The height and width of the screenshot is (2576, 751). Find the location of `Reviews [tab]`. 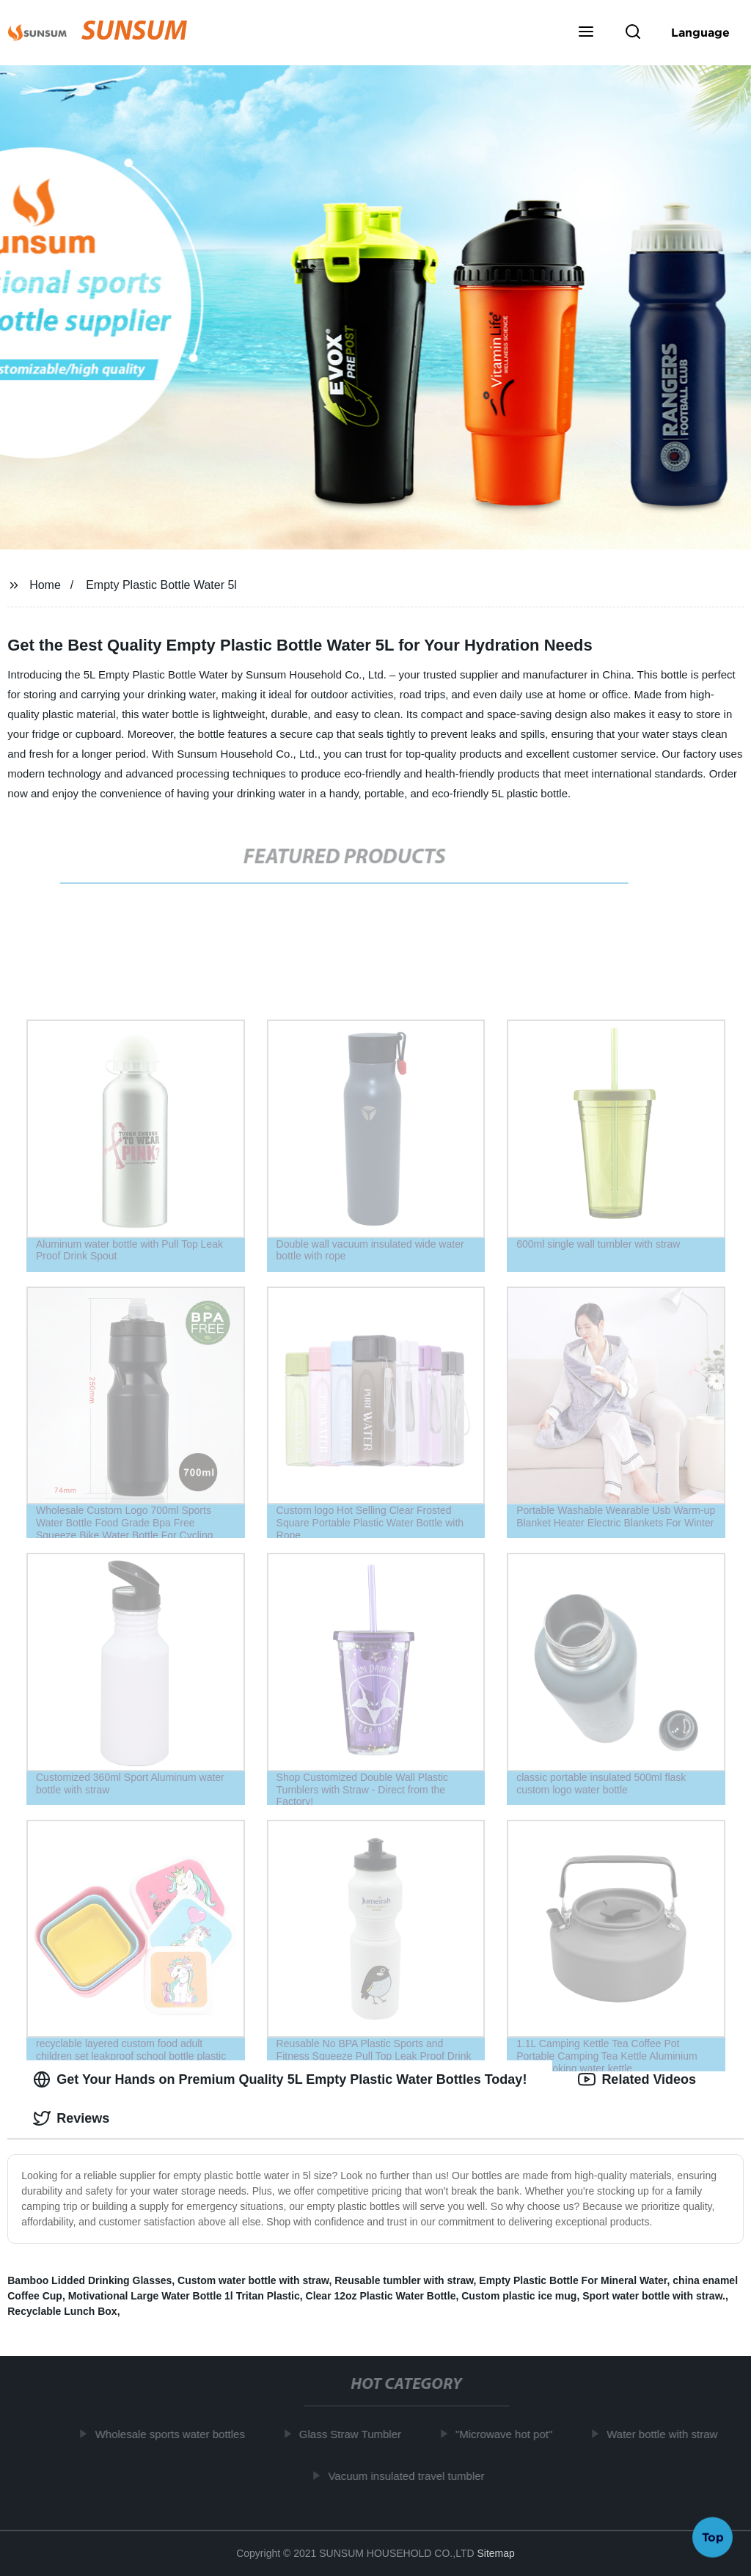

Reviews [tab] is located at coordinates (71, 2118).